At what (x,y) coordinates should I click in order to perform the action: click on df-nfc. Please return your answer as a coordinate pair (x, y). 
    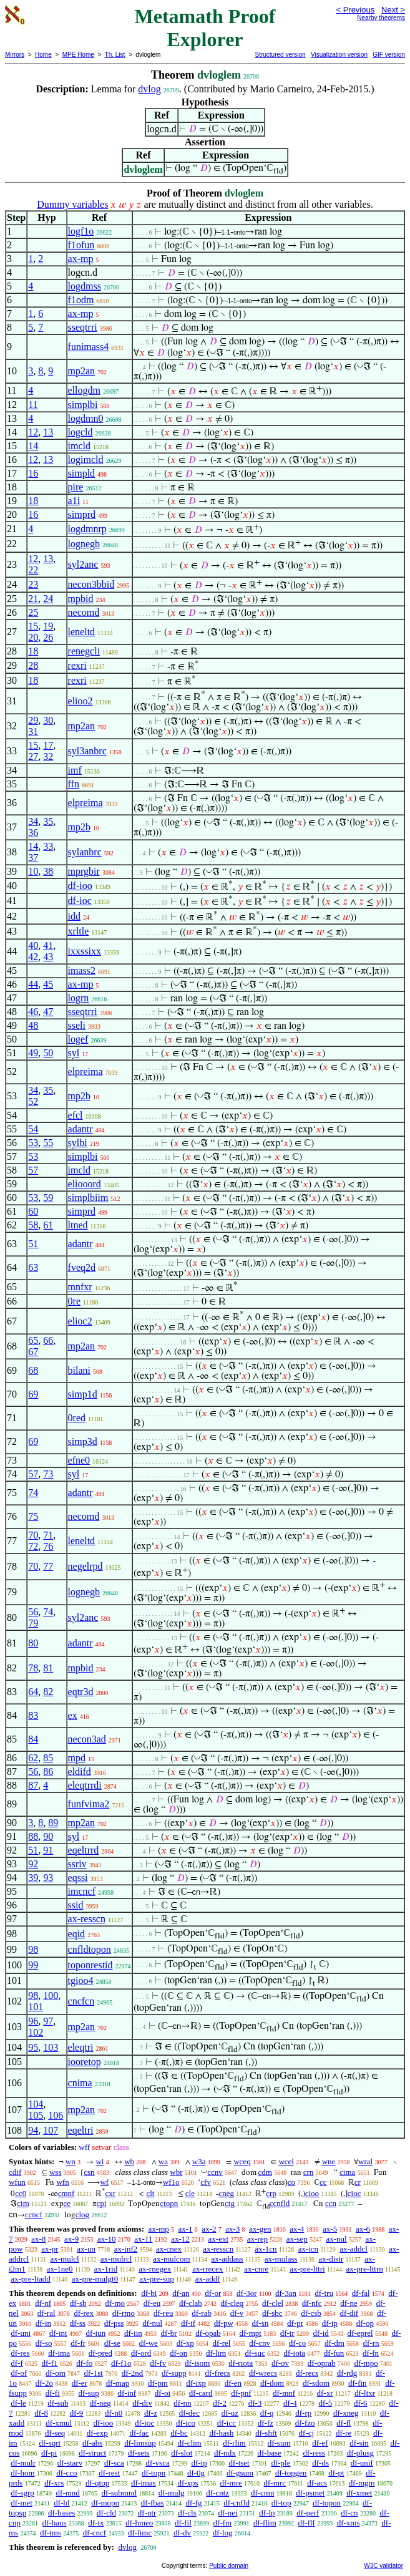
    Looking at the image, I should click on (312, 2303).